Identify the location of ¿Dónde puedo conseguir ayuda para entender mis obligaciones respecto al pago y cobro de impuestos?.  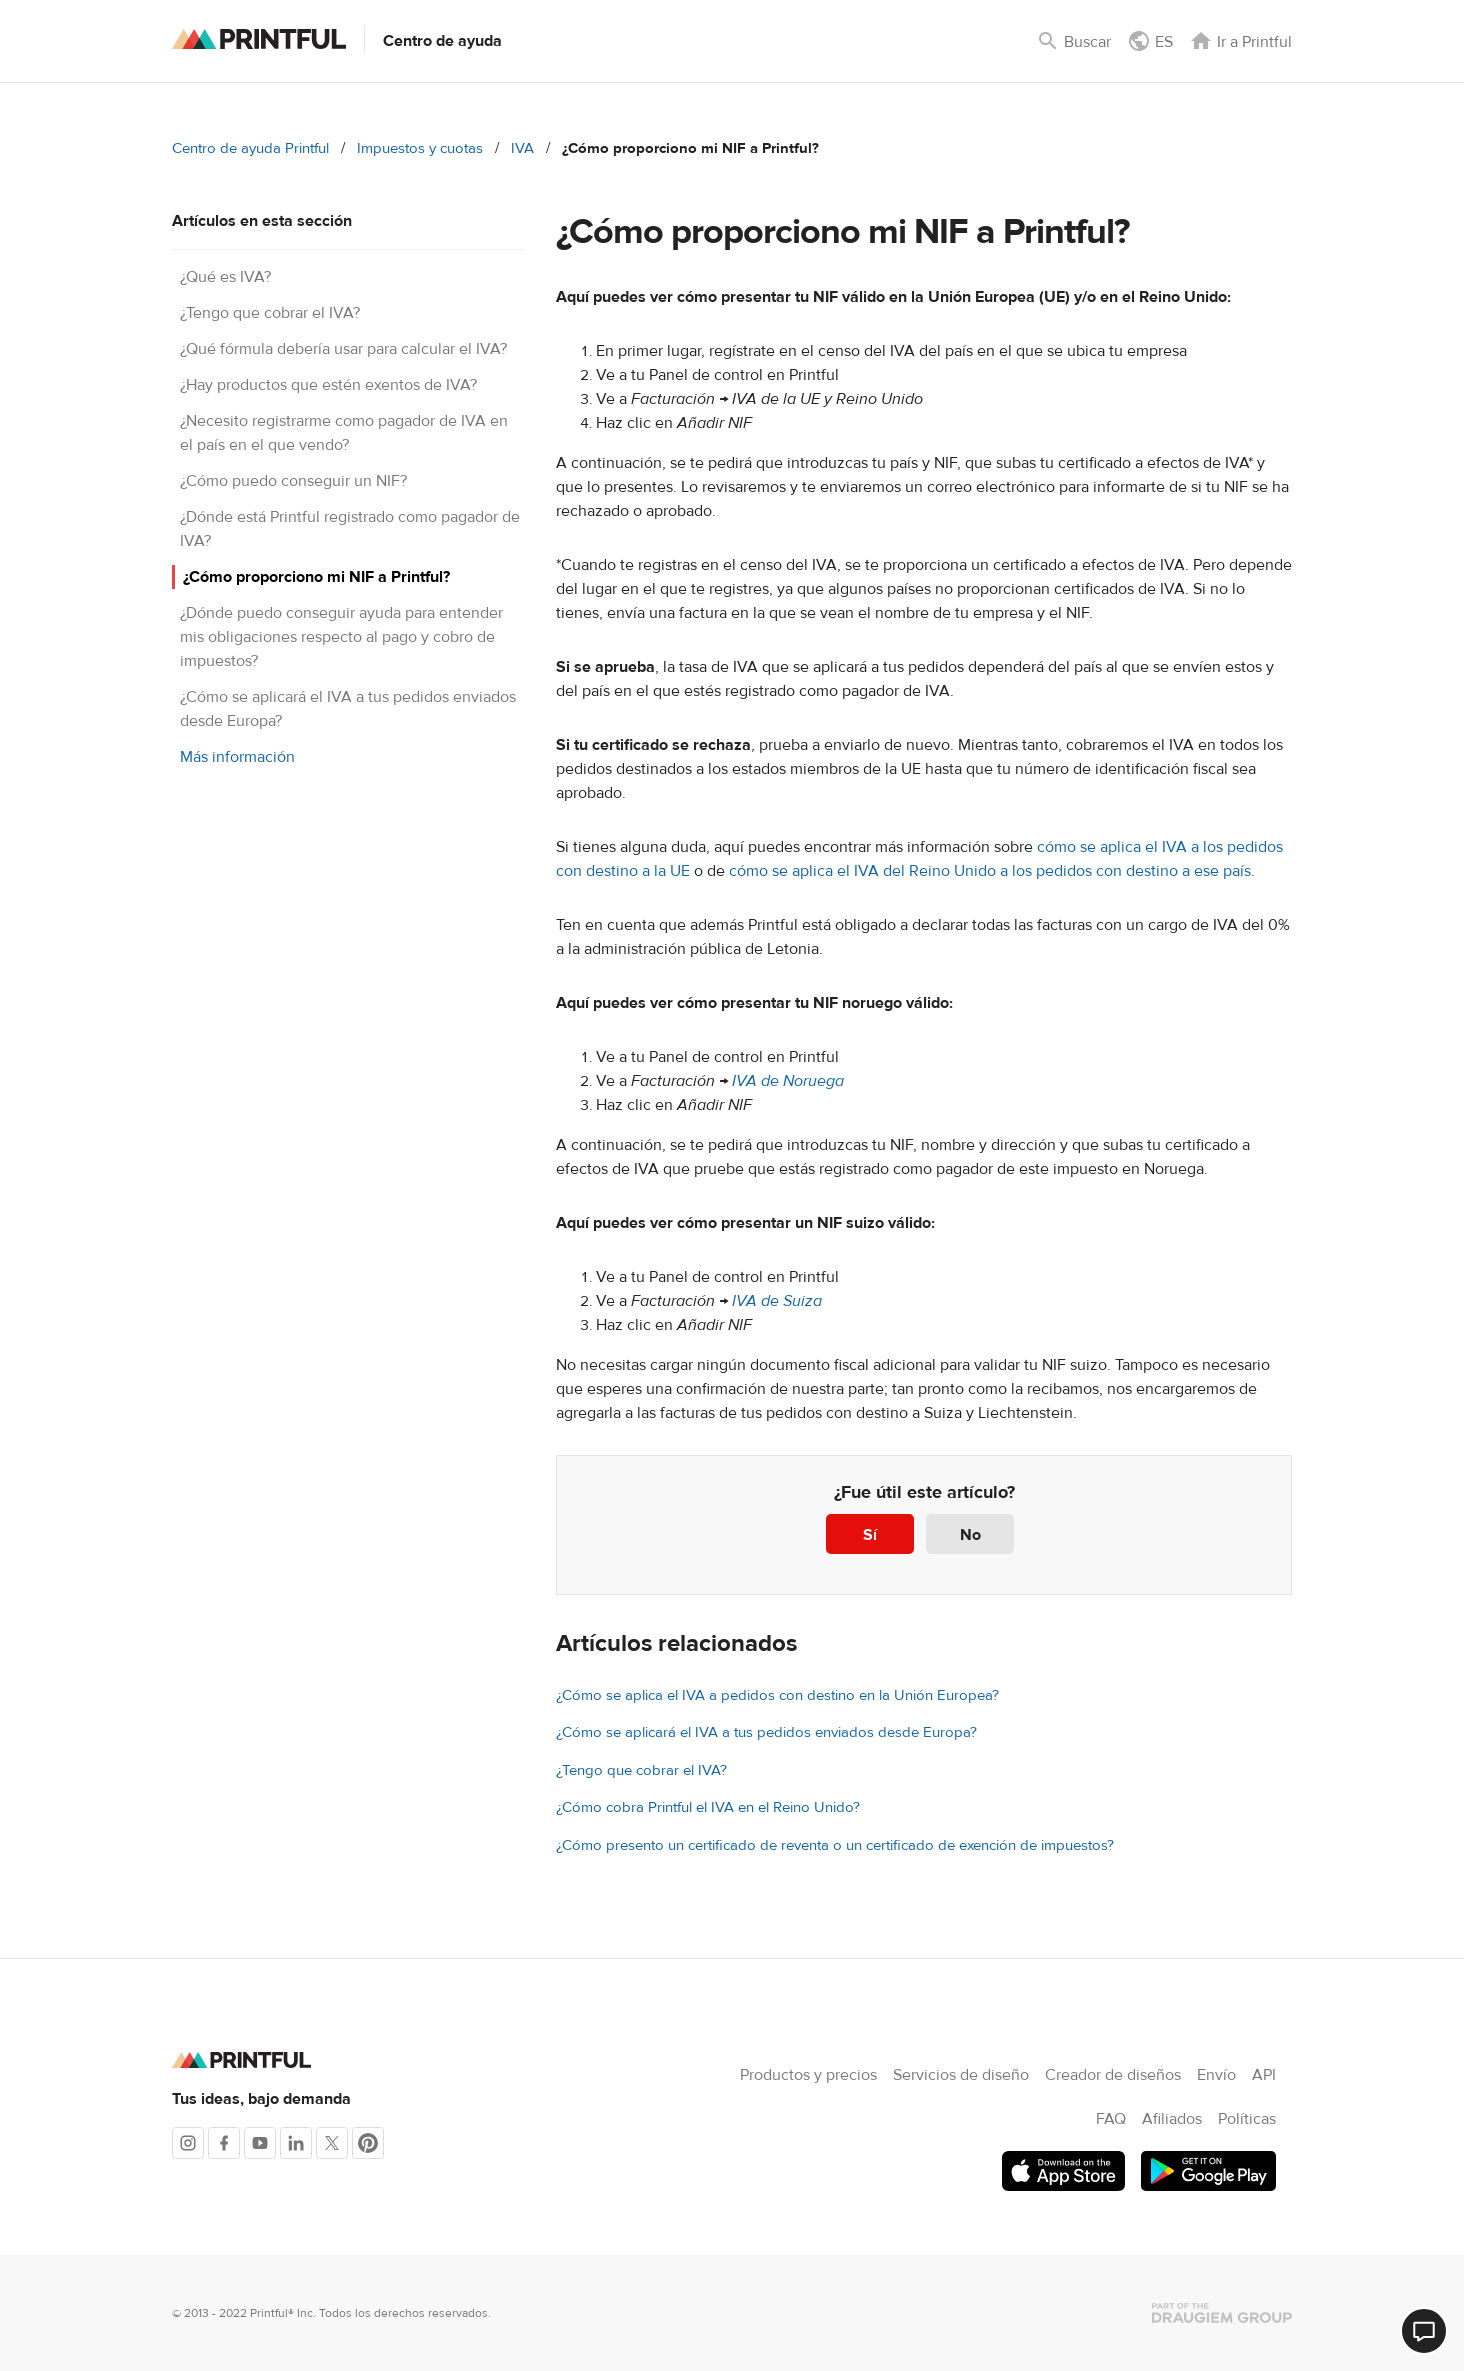
(341, 637).